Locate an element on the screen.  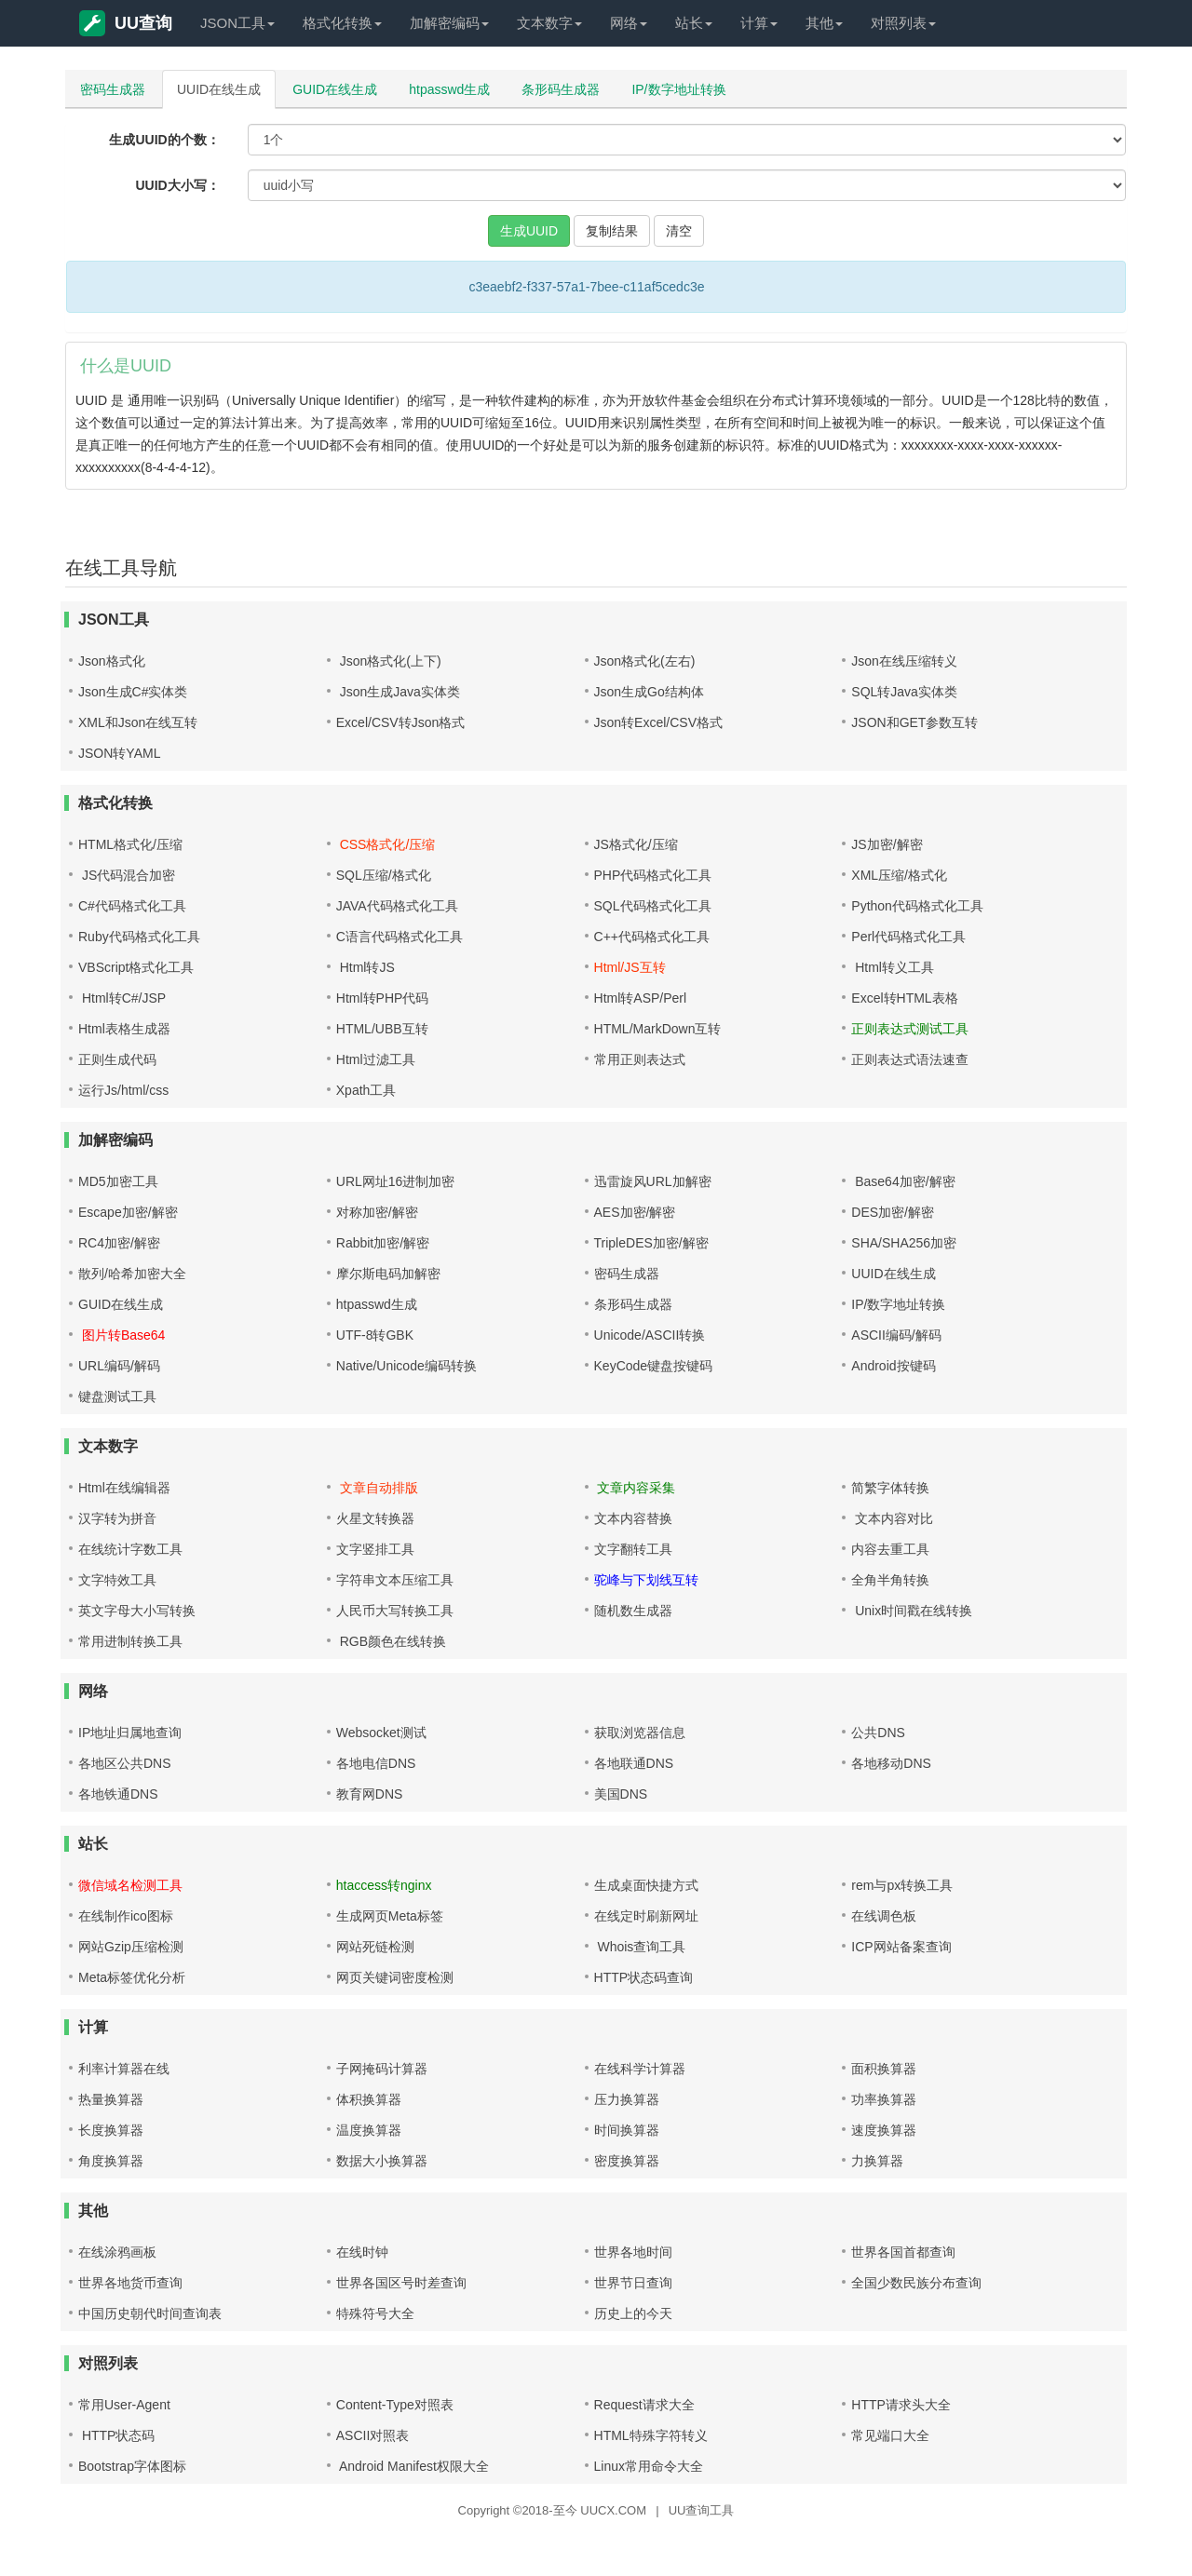
Unix时间戳在线转换 is located at coordinates (911, 1610).